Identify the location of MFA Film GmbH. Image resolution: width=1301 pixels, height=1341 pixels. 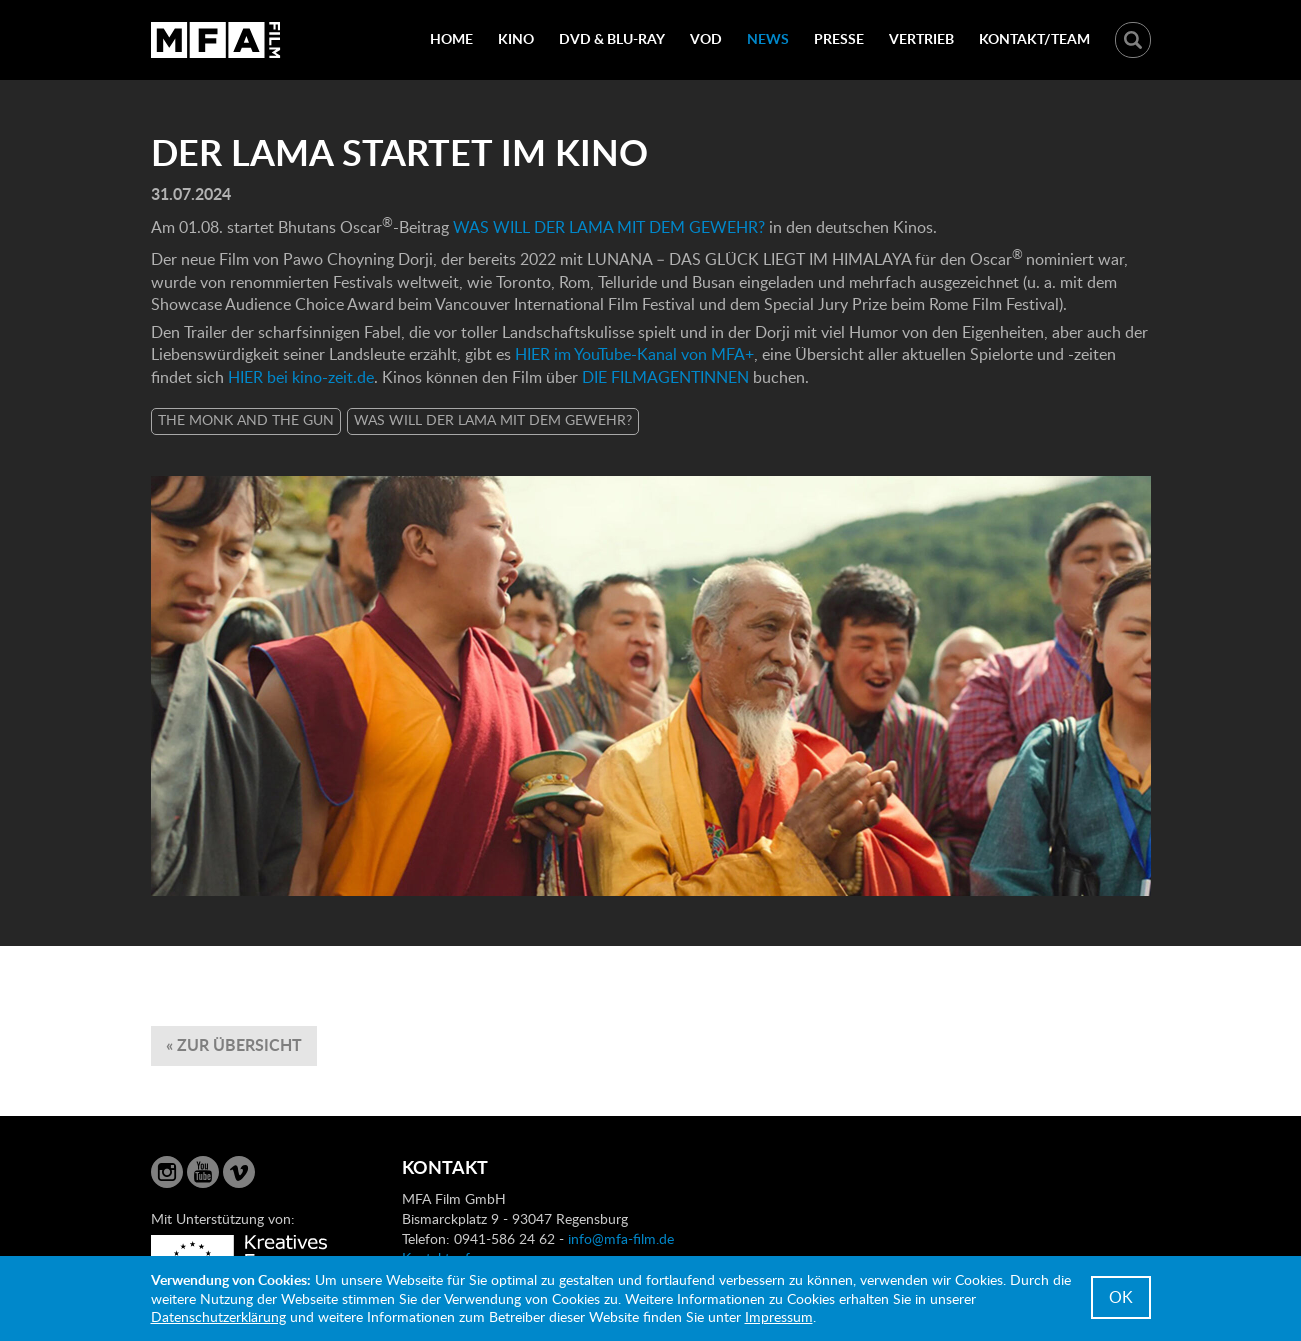
(216, 40).